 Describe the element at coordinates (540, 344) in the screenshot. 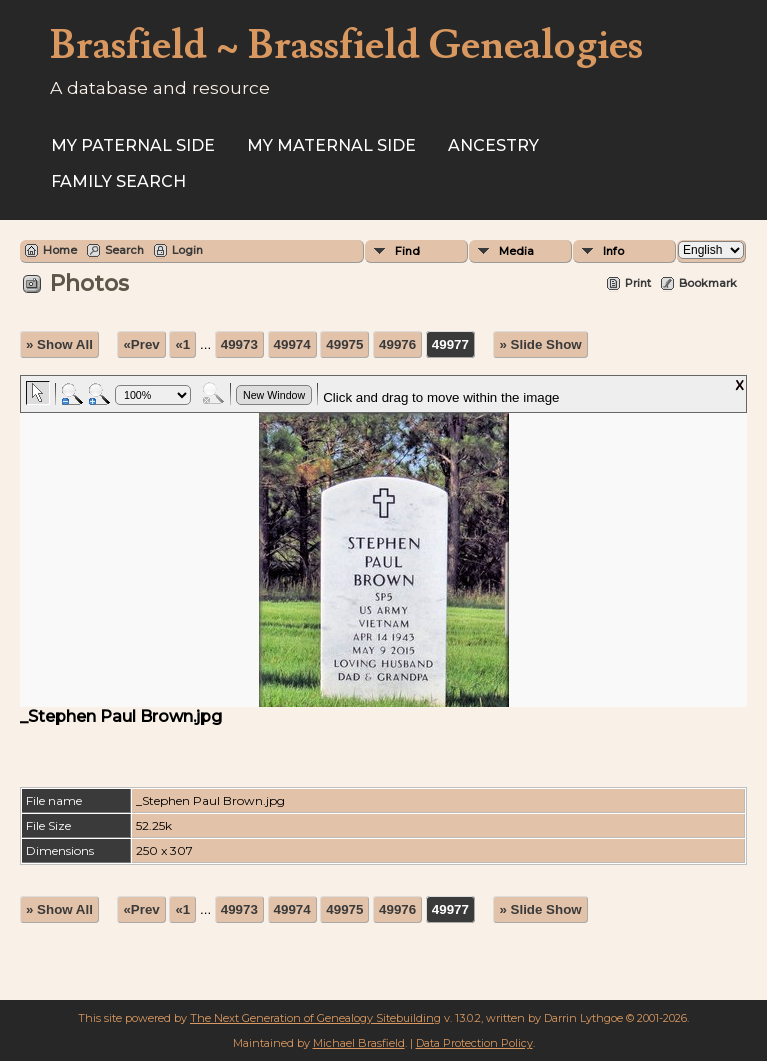

I see `» Slide Show` at that location.